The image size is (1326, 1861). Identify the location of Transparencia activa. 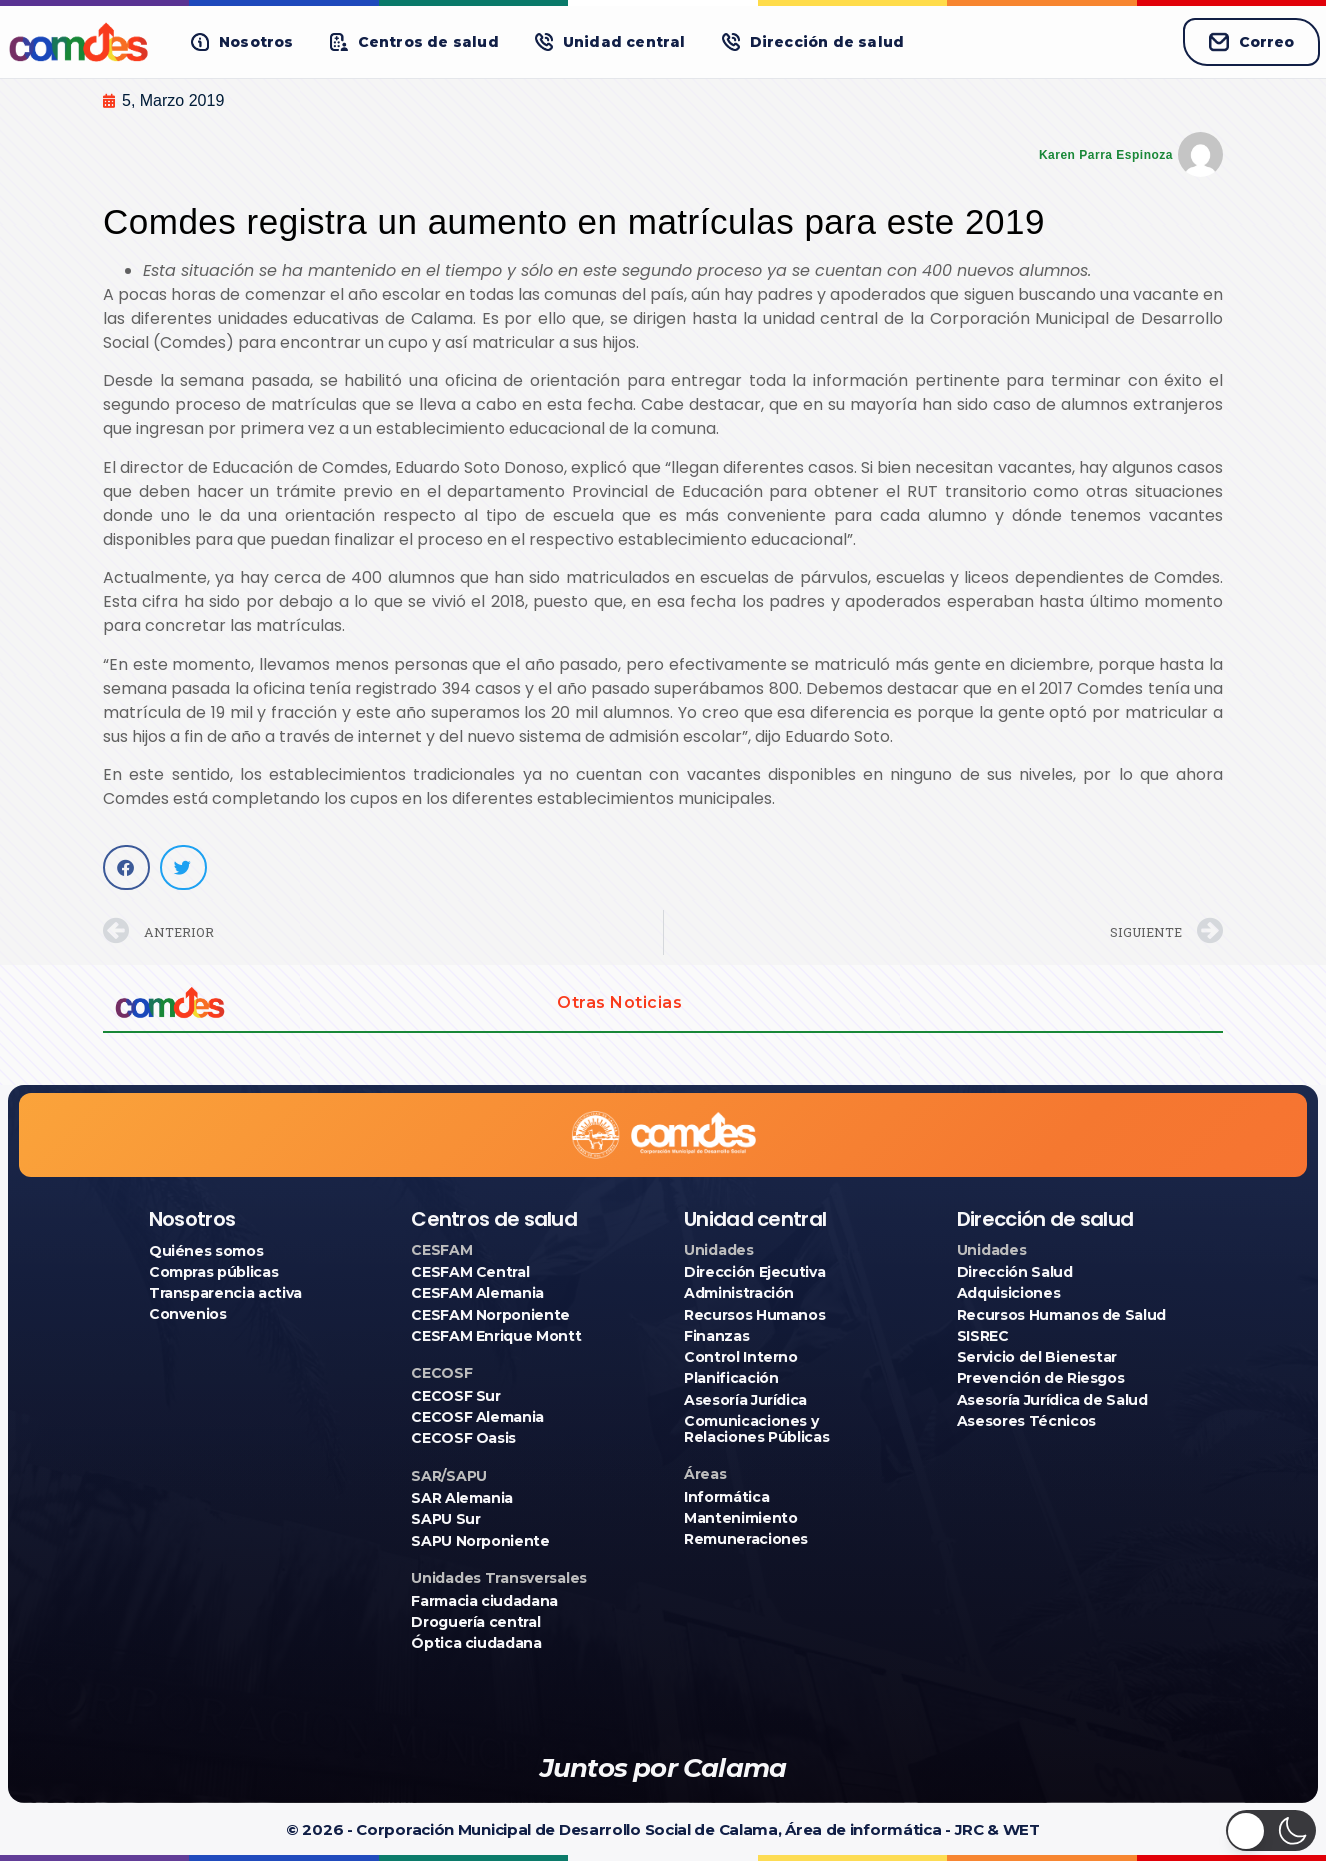
(225, 1293).